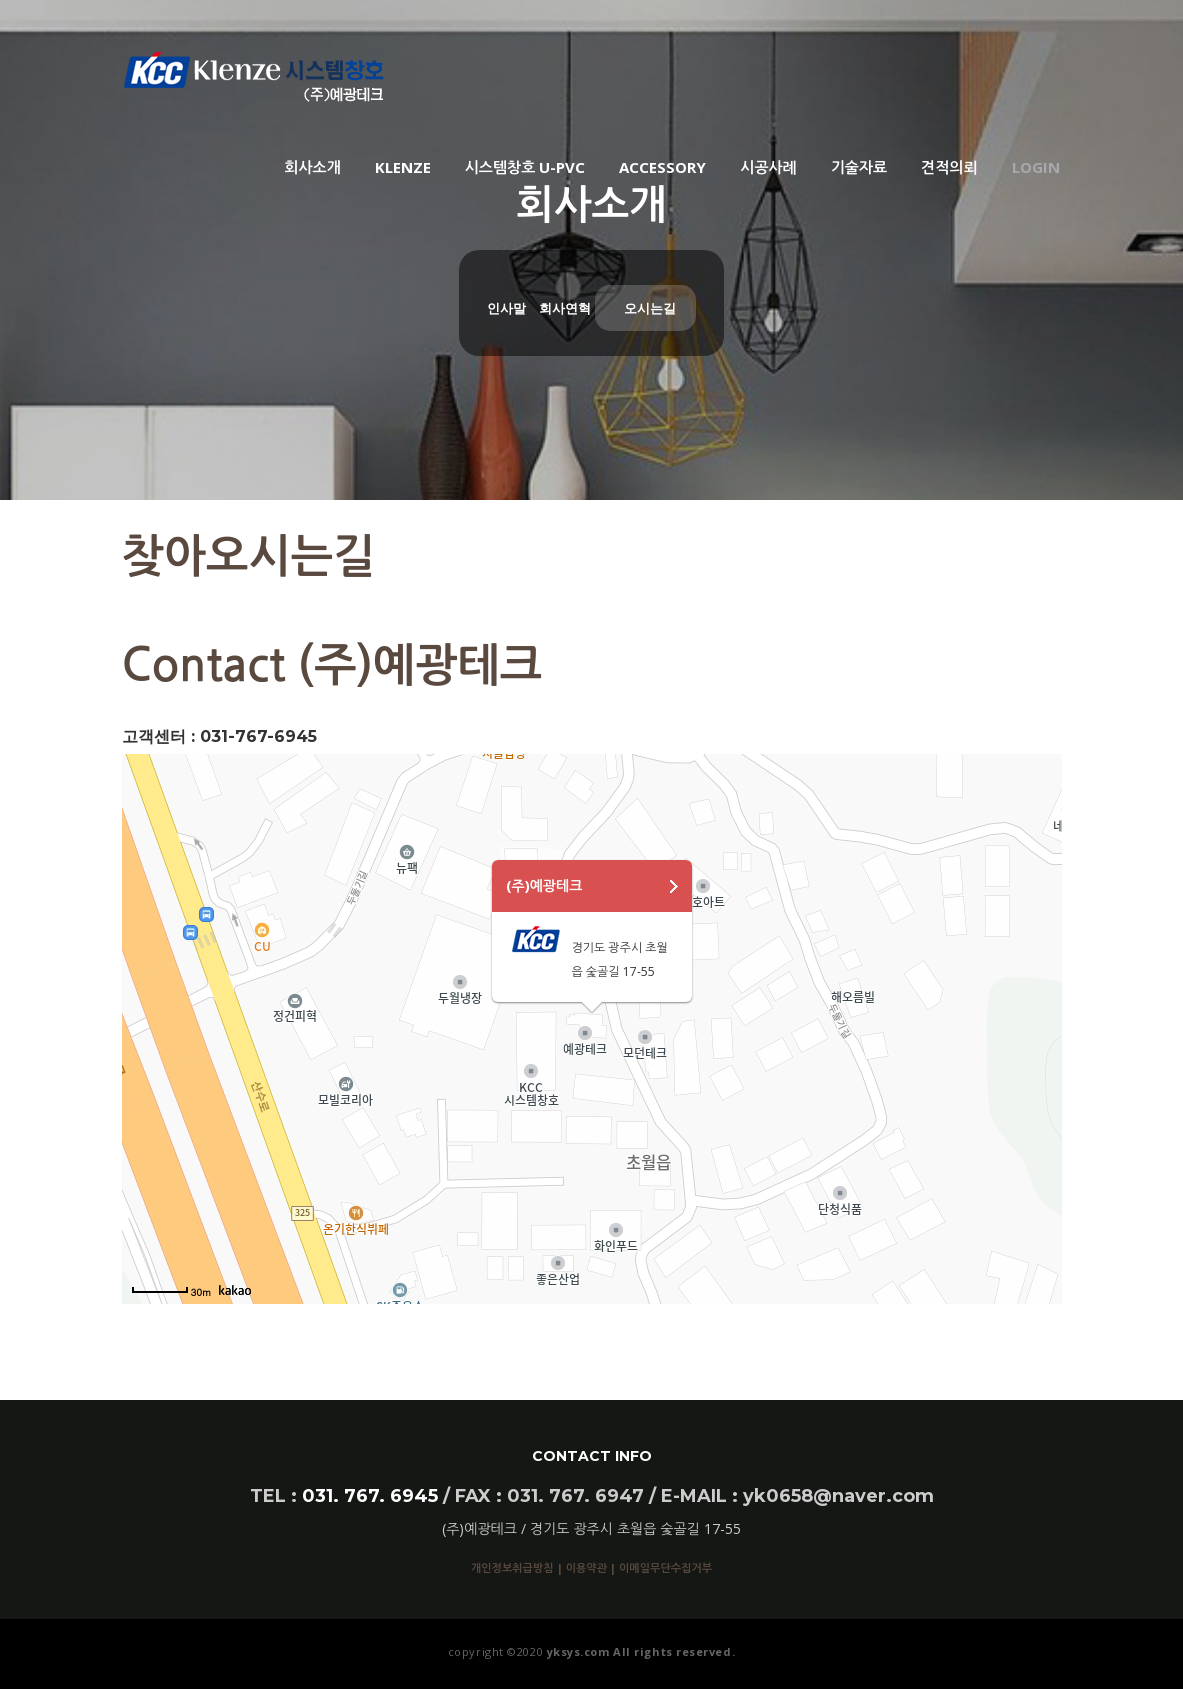 The image size is (1183, 1689). Describe the element at coordinates (665, 1567) in the screenshot. I see `이메일무단수집거부` at that location.